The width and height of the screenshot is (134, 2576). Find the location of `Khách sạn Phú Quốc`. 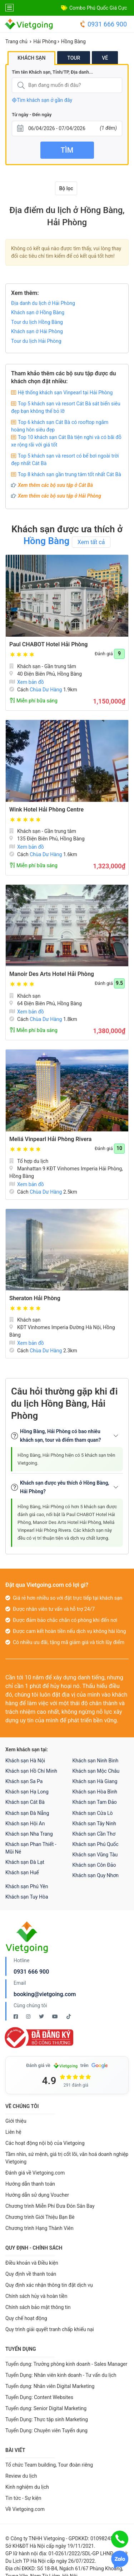

Khách sạn Phú Quốc is located at coordinates (96, 1844).